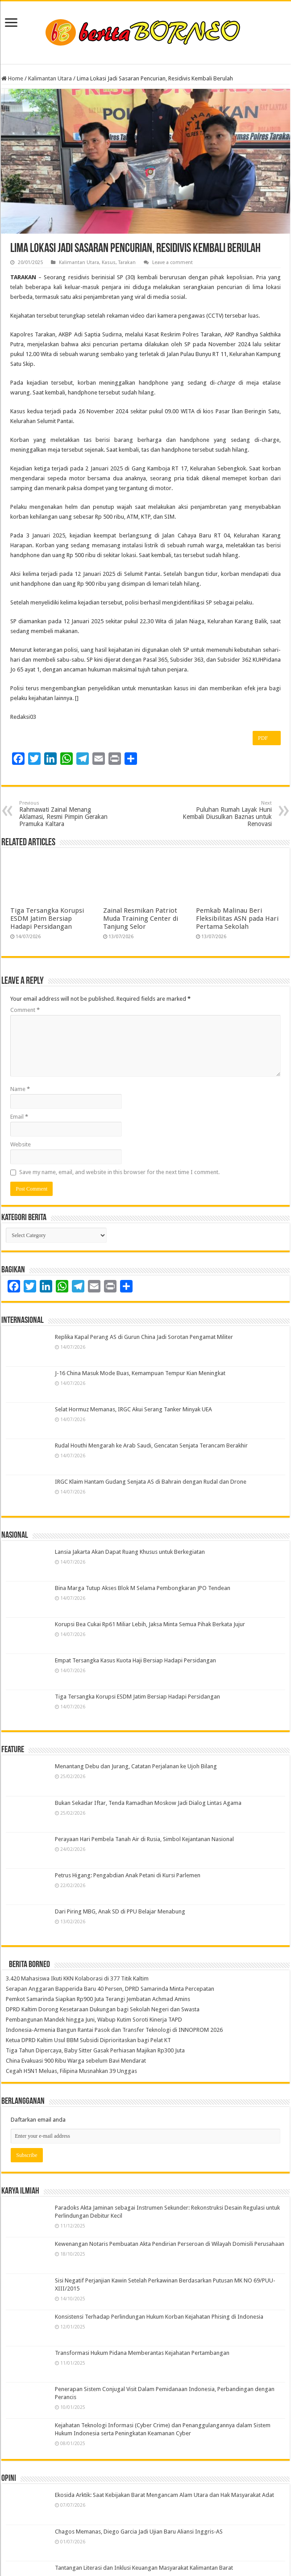  I want to click on Pembangunan Mandek hingga Juni, Wabup Kutim Soroti Kinerja TAPD, so click(94, 2019).